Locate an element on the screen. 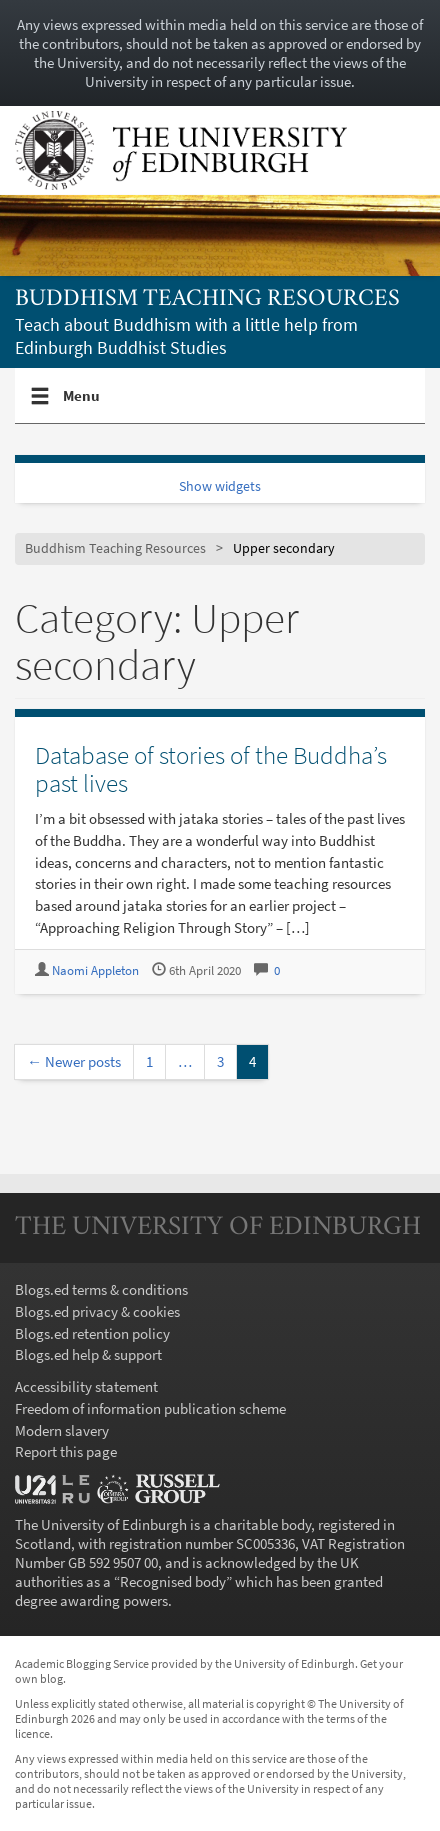  Report this page is located at coordinates (66, 1451).